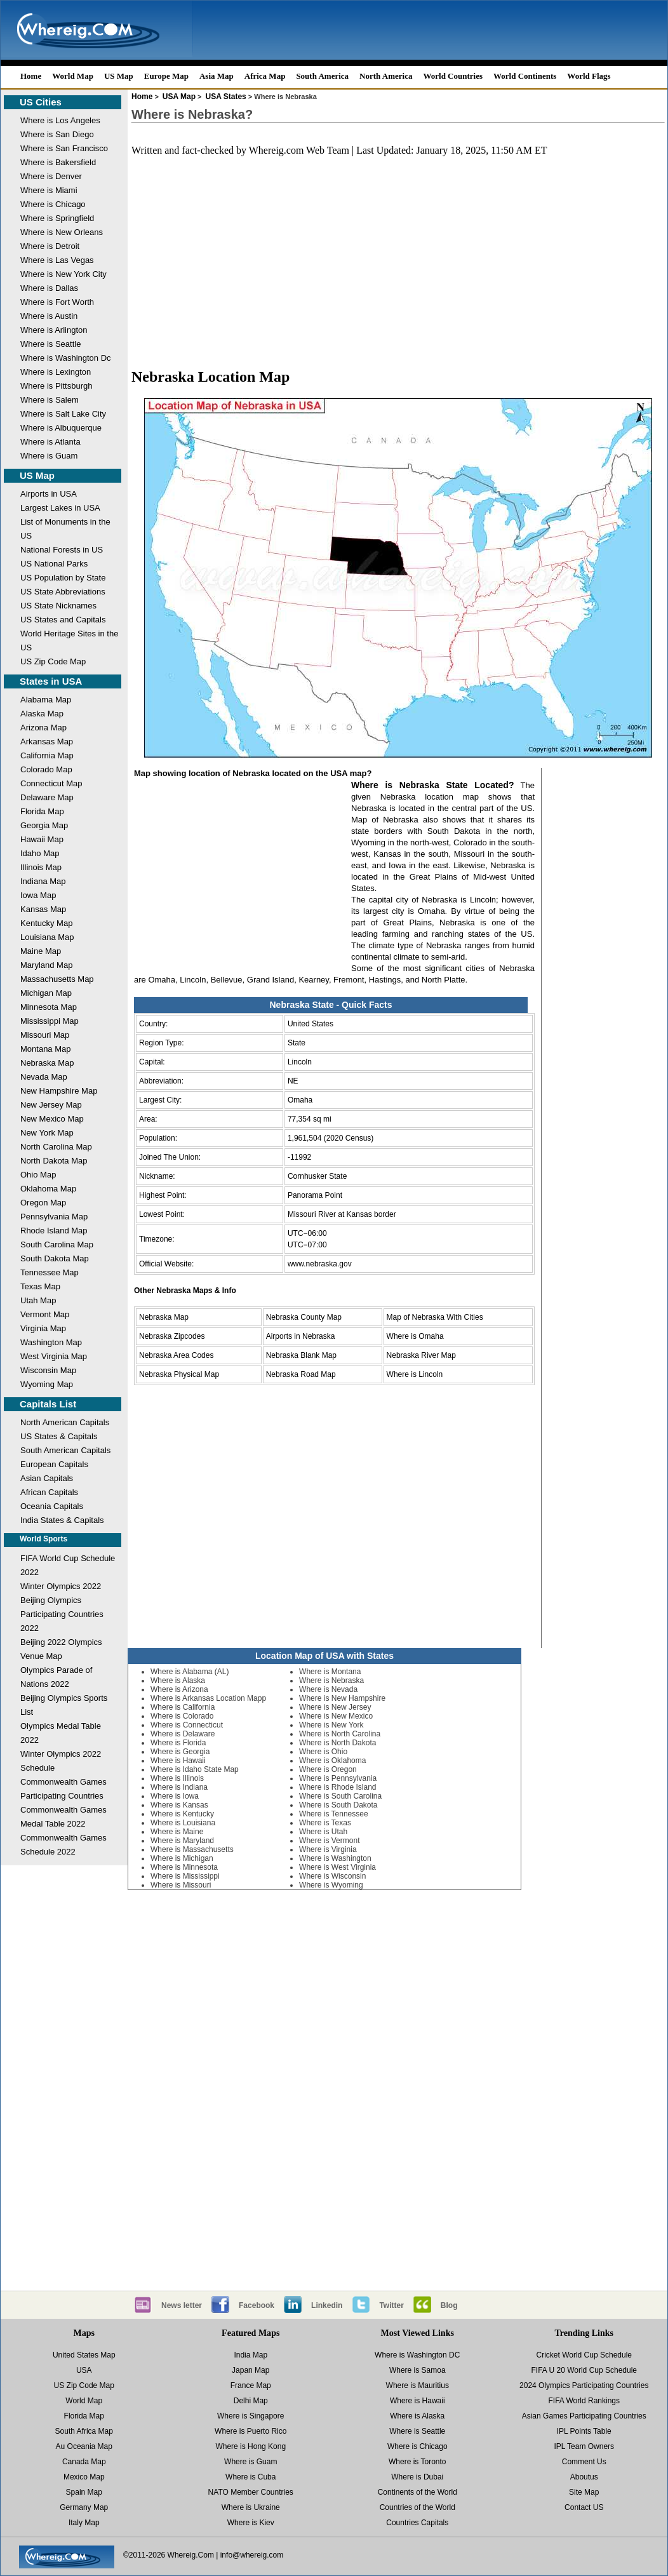 The width and height of the screenshot is (668, 2576). Describe the element at coordinates (64, 1422) in the screenshot. I see `North American Capitals` at that location.